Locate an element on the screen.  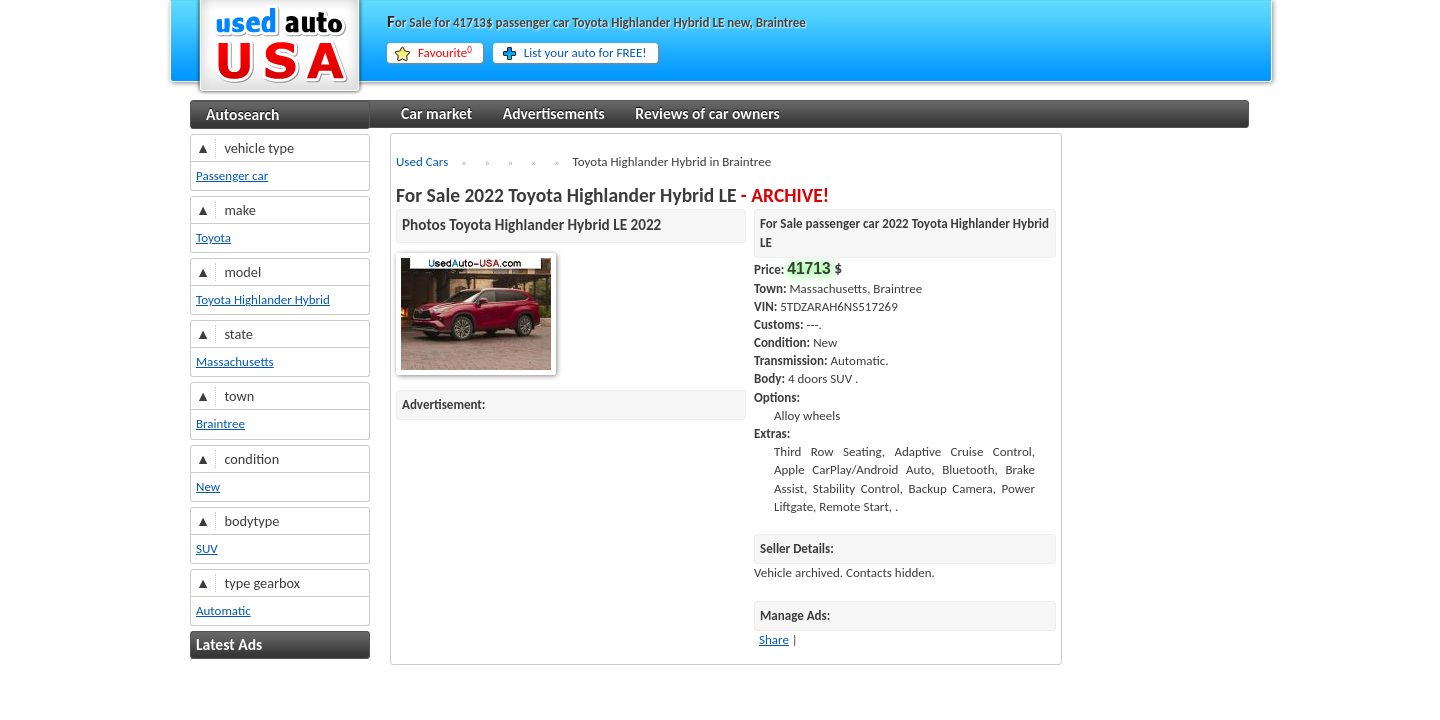
List your auto for FREE! is located at coordinates (585, 52).